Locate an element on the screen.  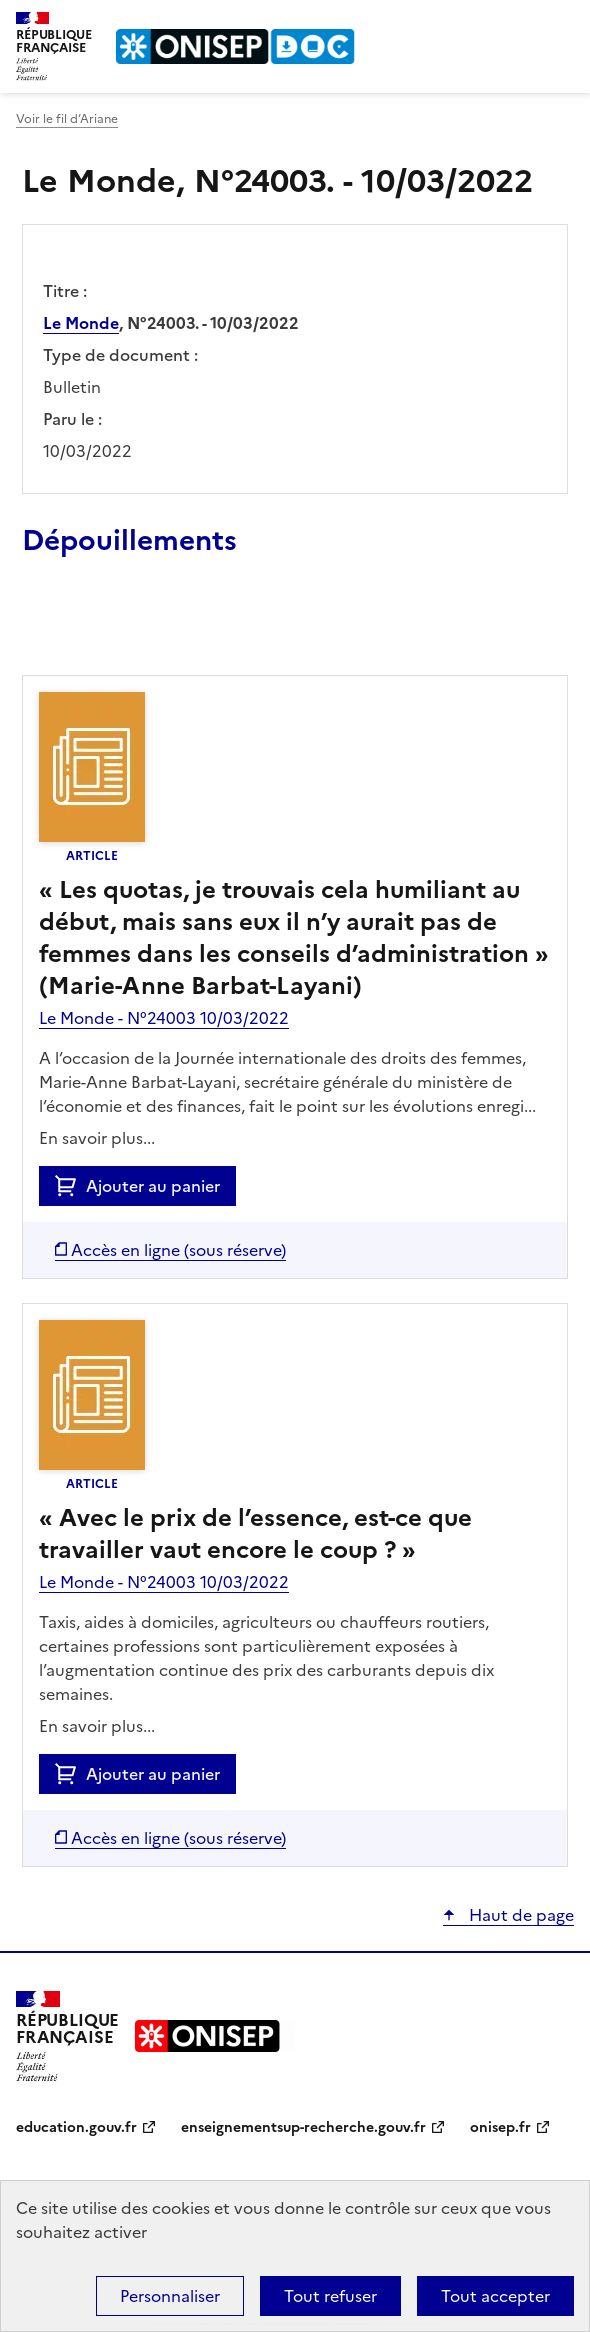
Le Monde is located at coordinates (81, 323).